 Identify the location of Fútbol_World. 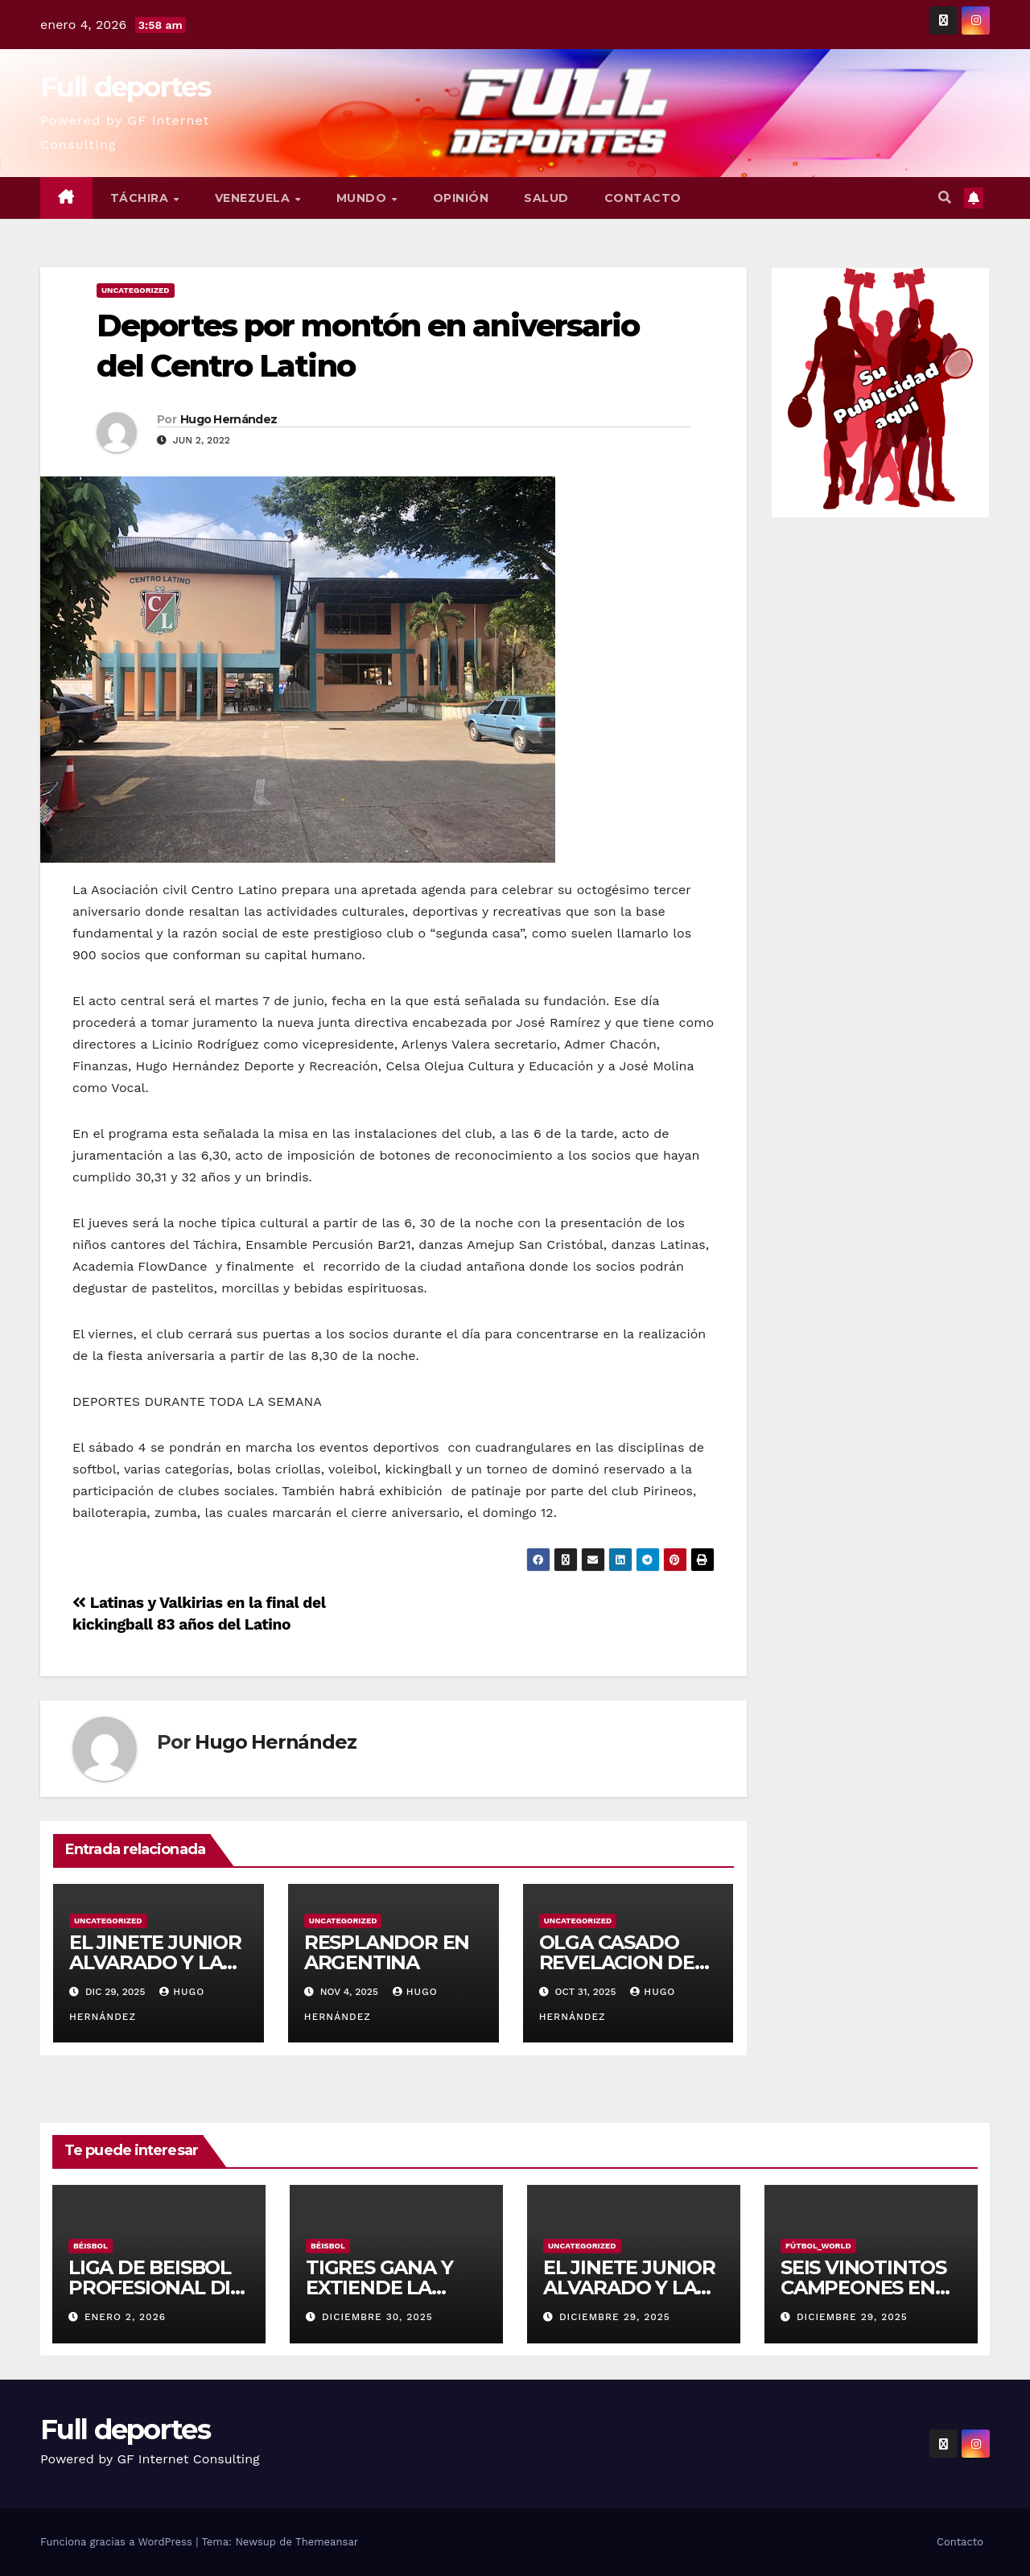
(818, 2245).